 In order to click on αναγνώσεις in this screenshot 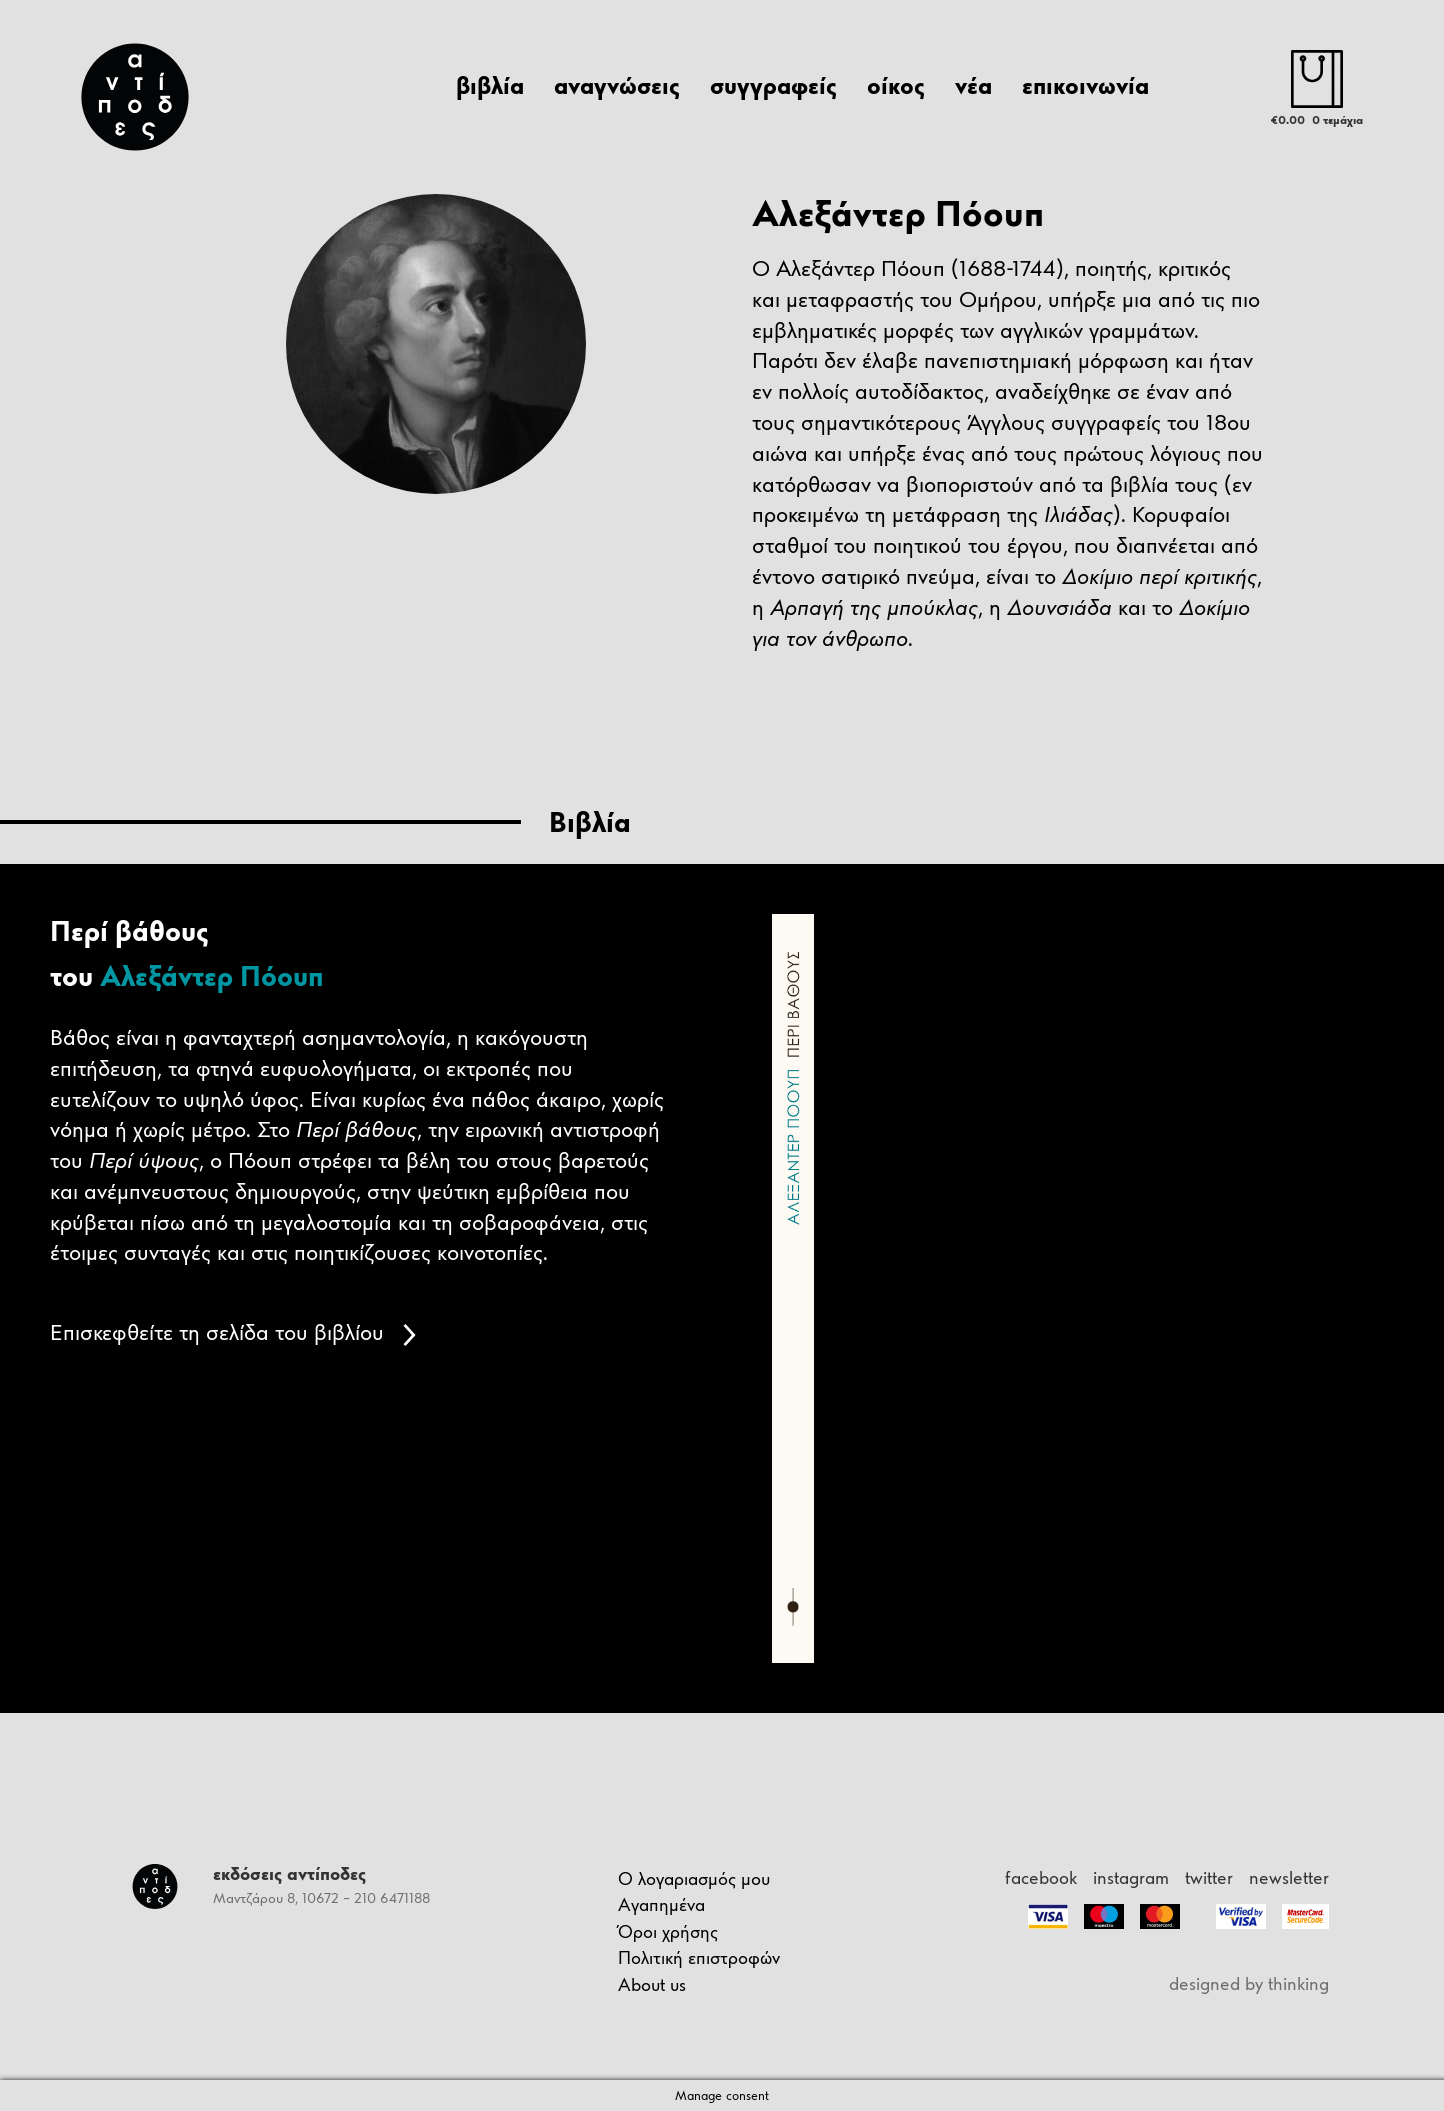, I will do `click(617, 85)`.